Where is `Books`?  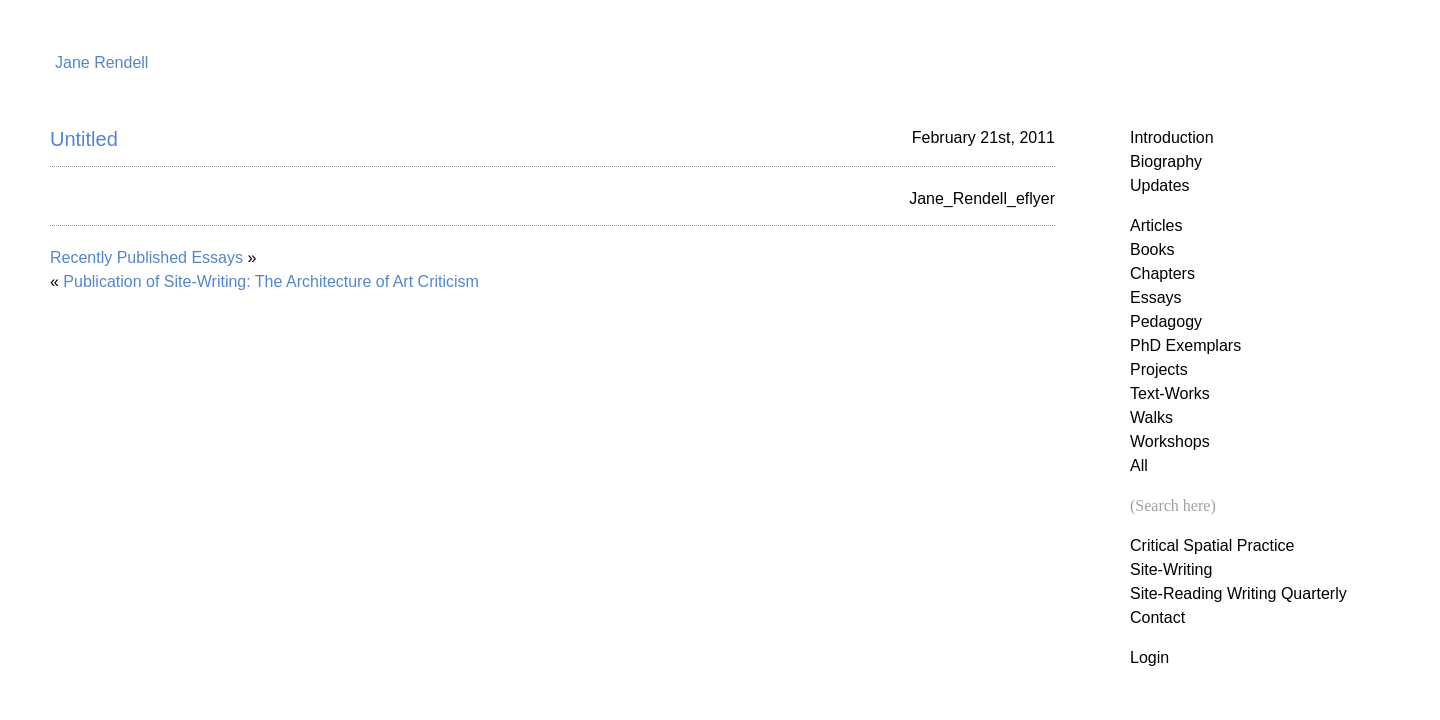
Books is located at coordinates (1152, 249).